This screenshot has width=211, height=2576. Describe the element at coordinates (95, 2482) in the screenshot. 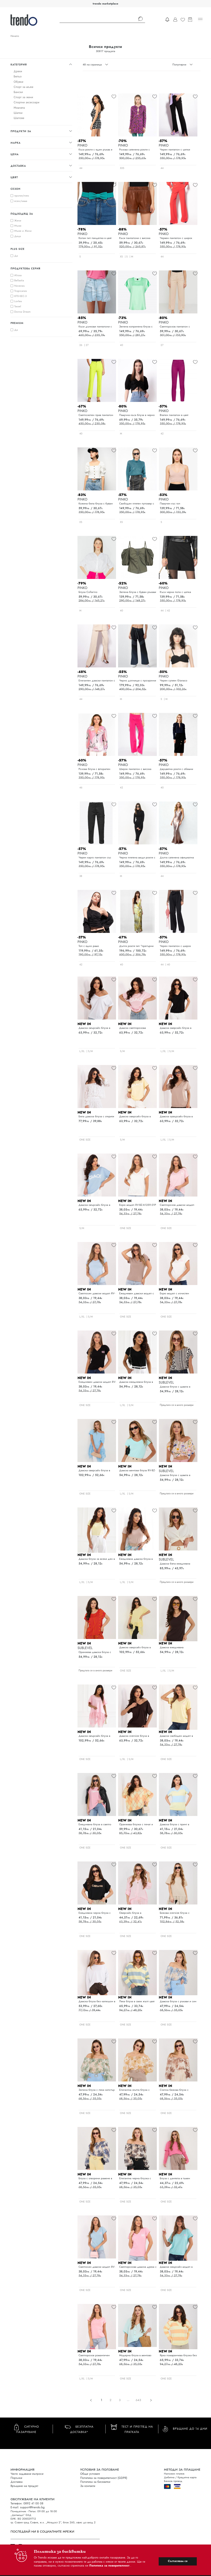

I see `Политика за бисквитки` at that location.